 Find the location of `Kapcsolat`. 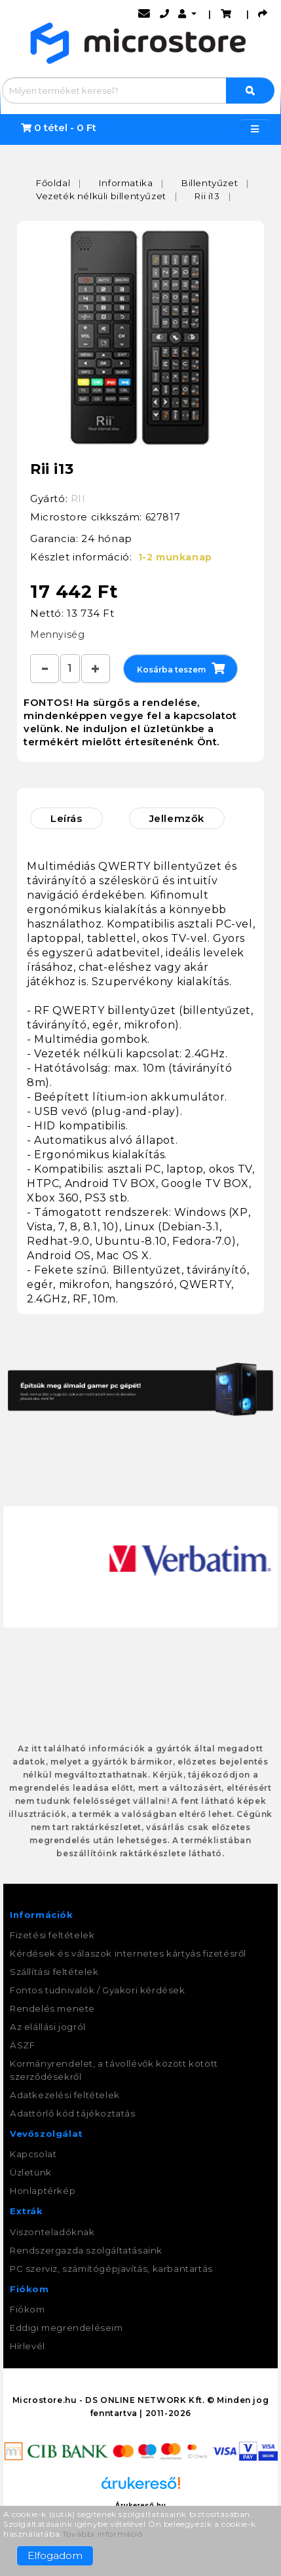

Kapcsolat is located at coordinates (33, 2154).